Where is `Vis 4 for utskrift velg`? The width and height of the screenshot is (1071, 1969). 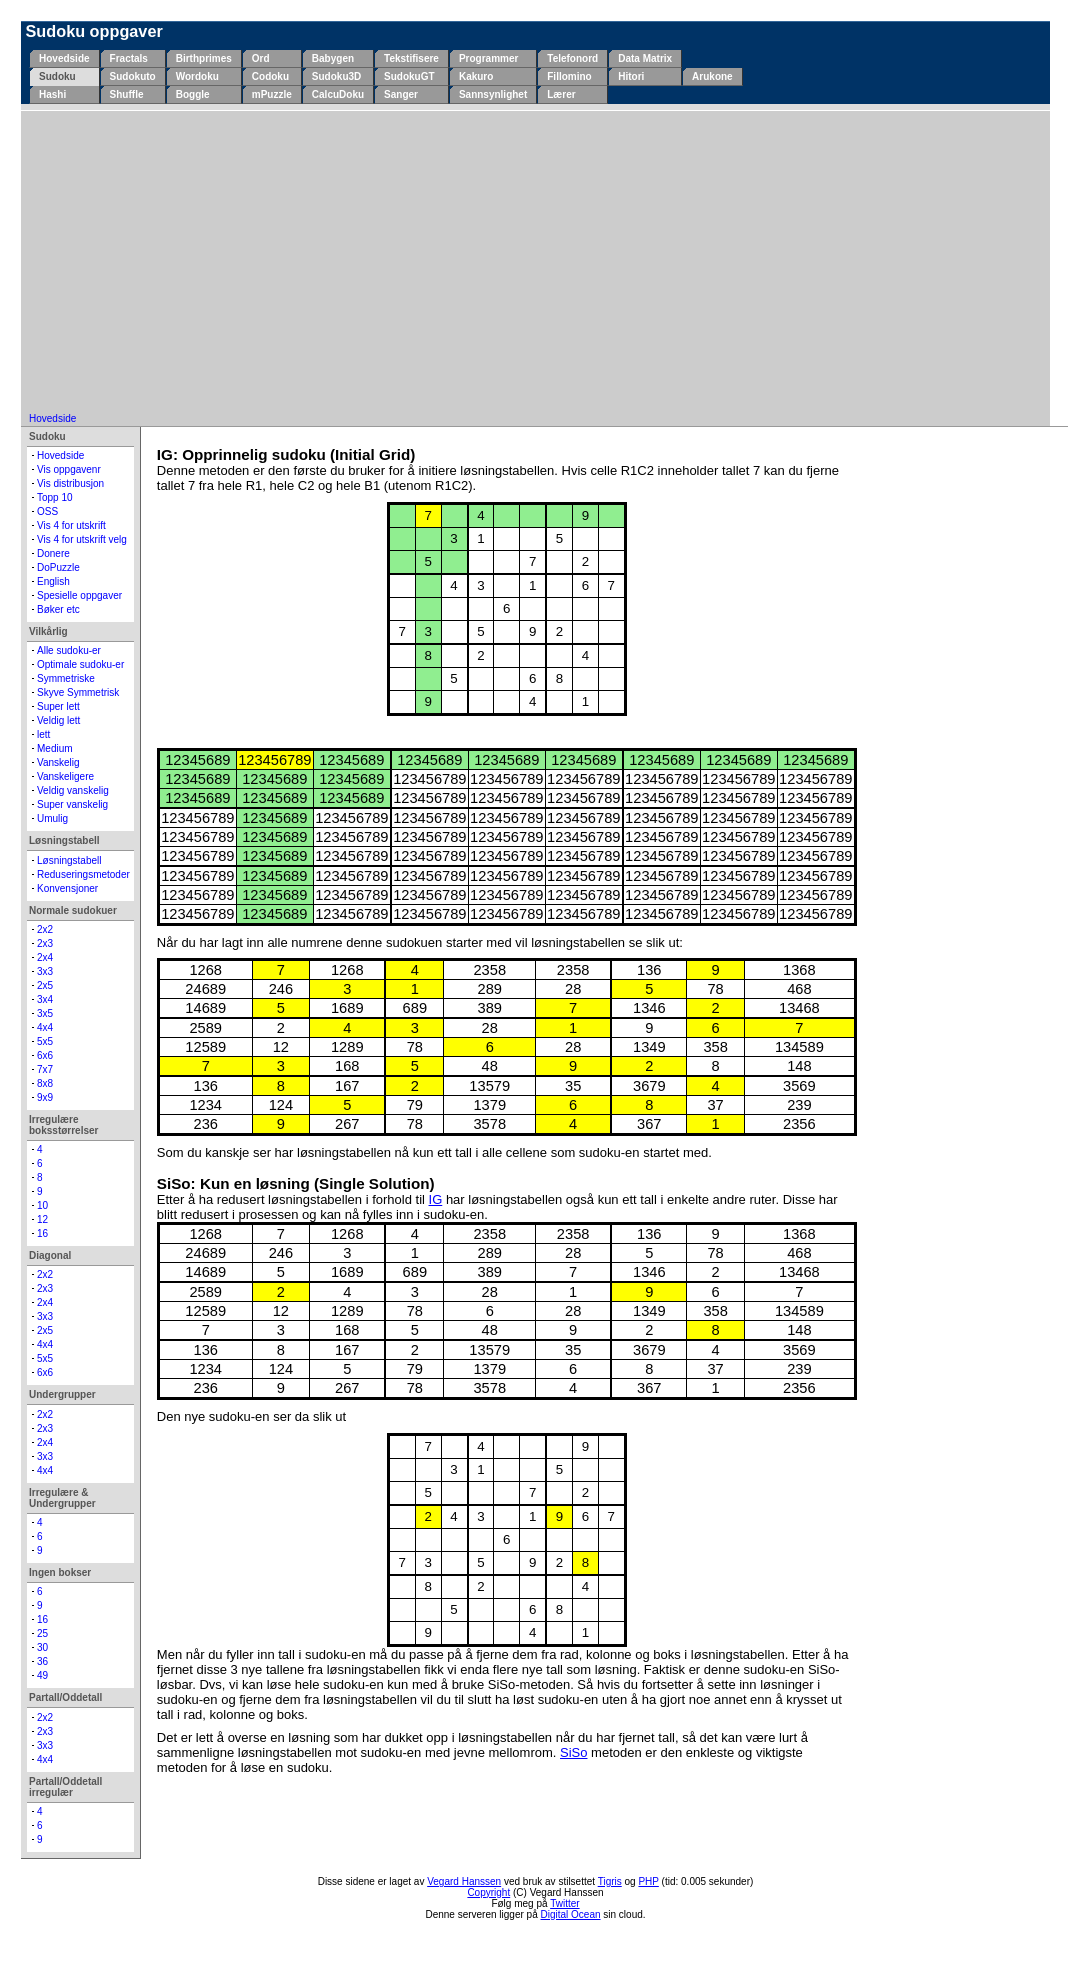 Vis 4 for utskrift velg is located at coordinates (82, 539).